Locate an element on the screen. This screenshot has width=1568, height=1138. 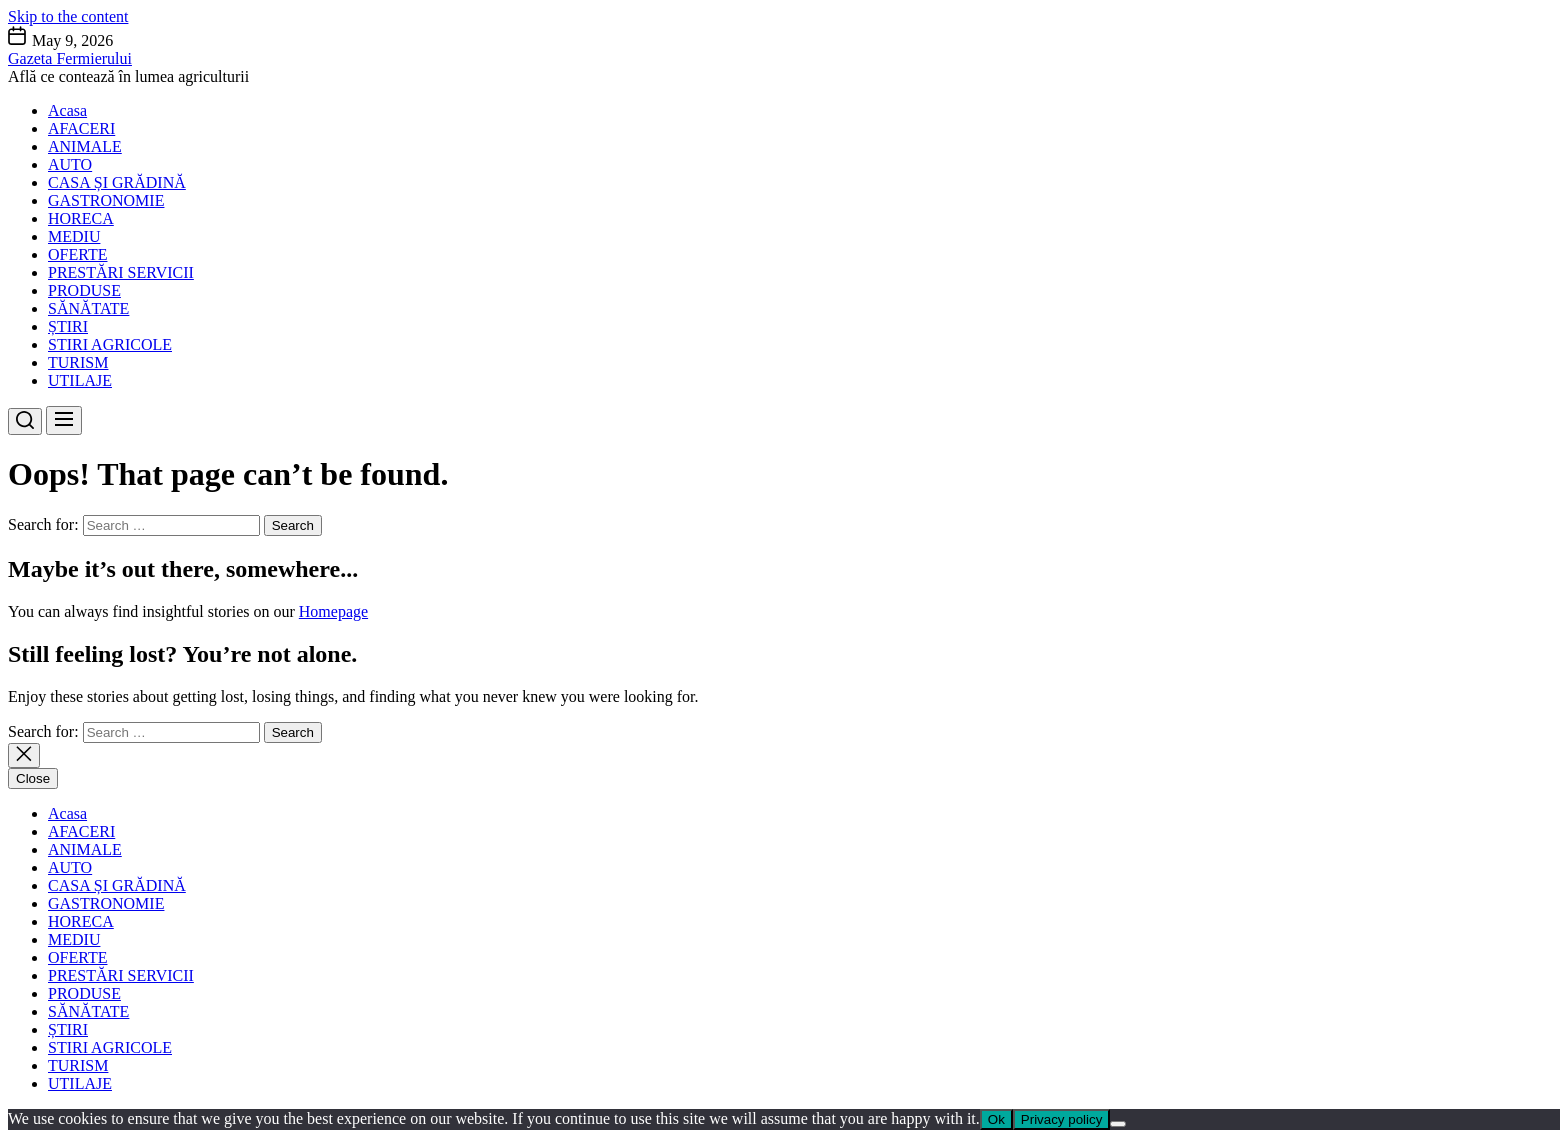
Homepage is located at coordinates (333, 611).